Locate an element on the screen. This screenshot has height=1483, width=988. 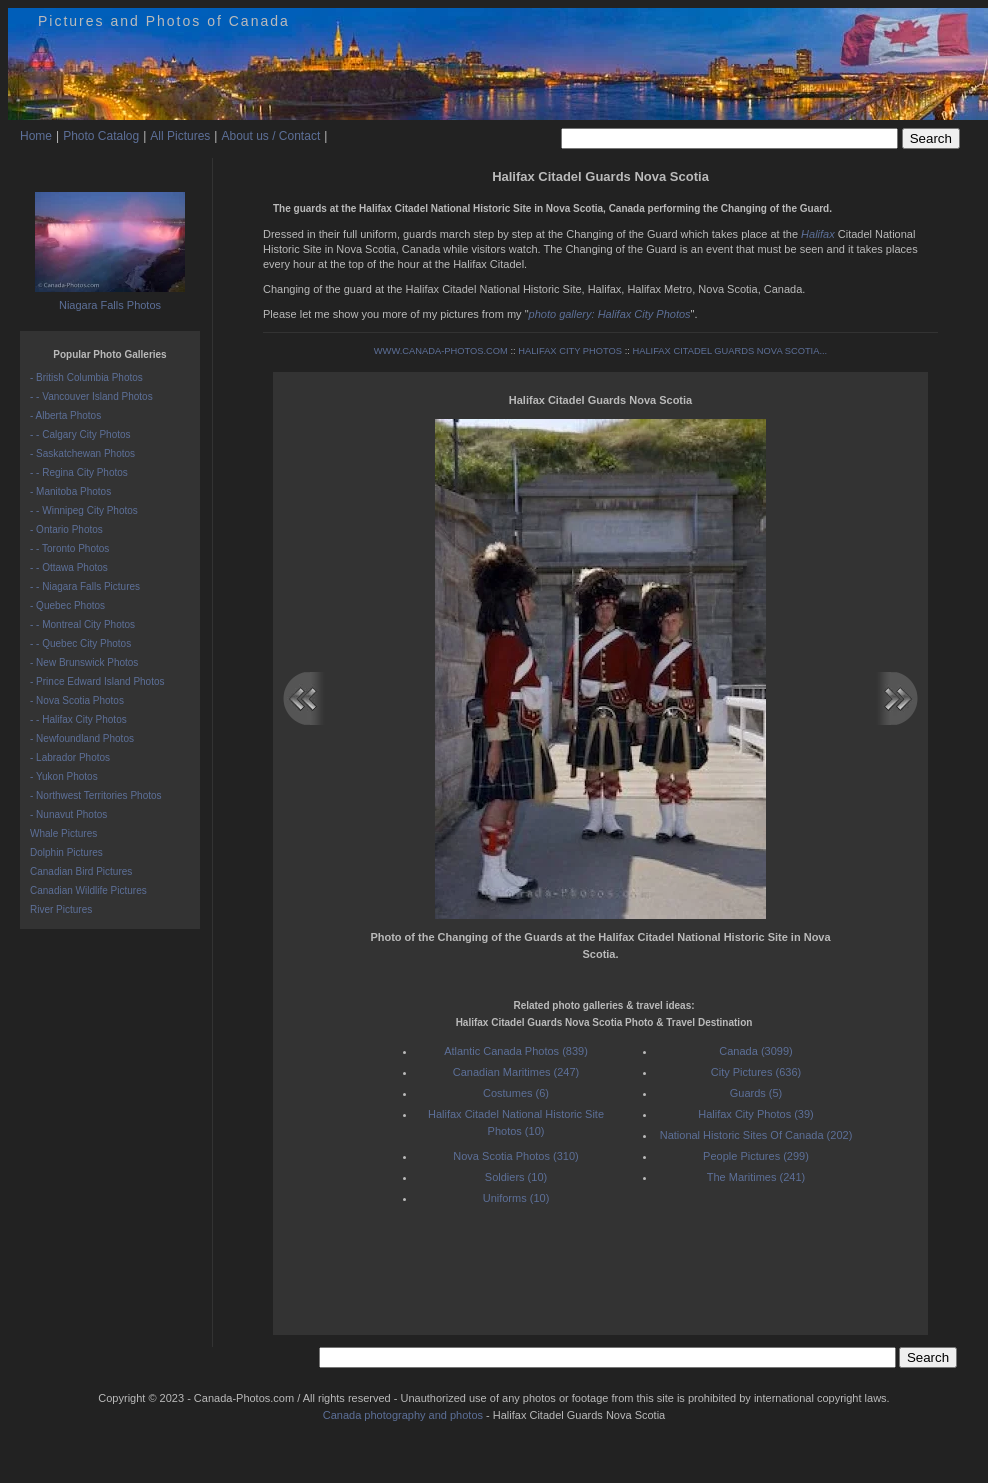
People Pictures (299) is located at coordinates (756, 1156).